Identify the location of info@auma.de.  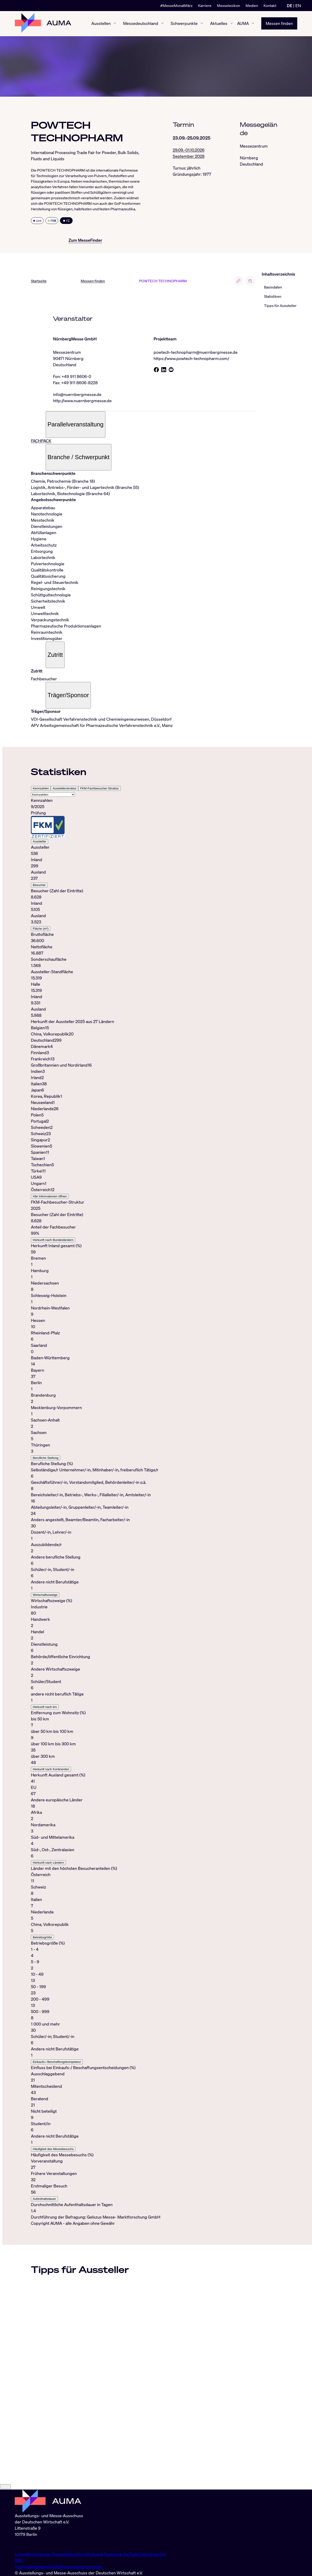
(28, 2544).